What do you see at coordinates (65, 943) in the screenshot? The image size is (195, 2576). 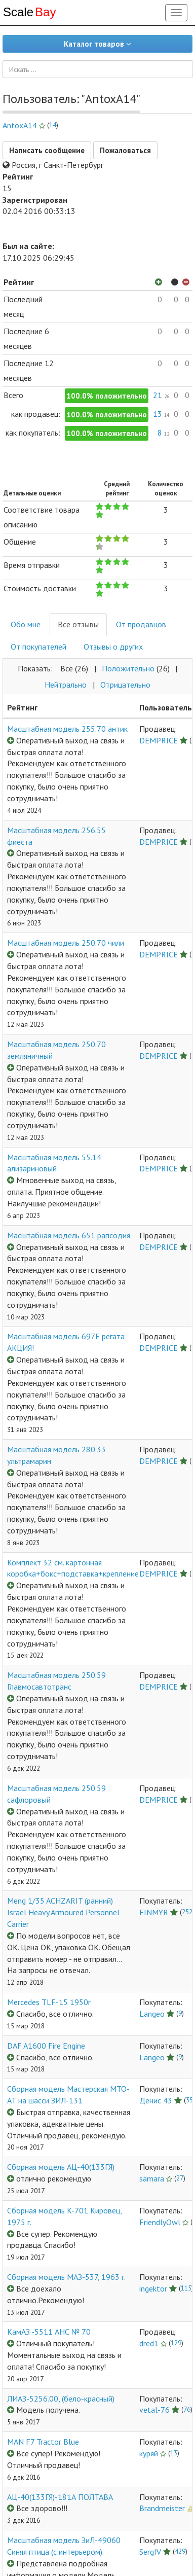 I see `Масштабная модель 250.70 чили` at bounding box center [65, 943].